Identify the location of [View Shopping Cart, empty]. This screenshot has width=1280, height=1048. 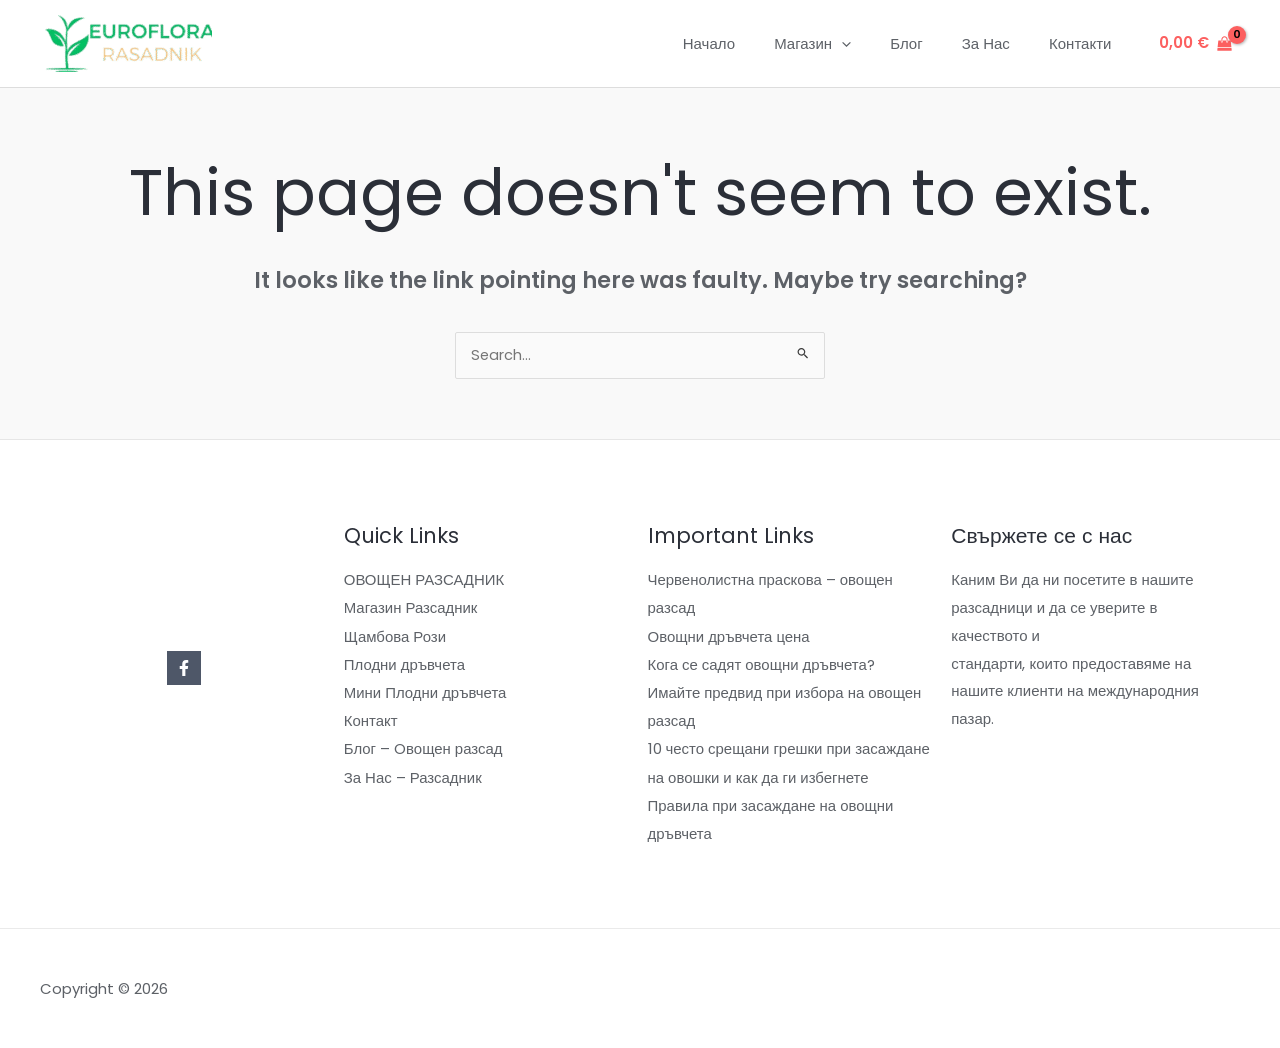
(1195, 43).